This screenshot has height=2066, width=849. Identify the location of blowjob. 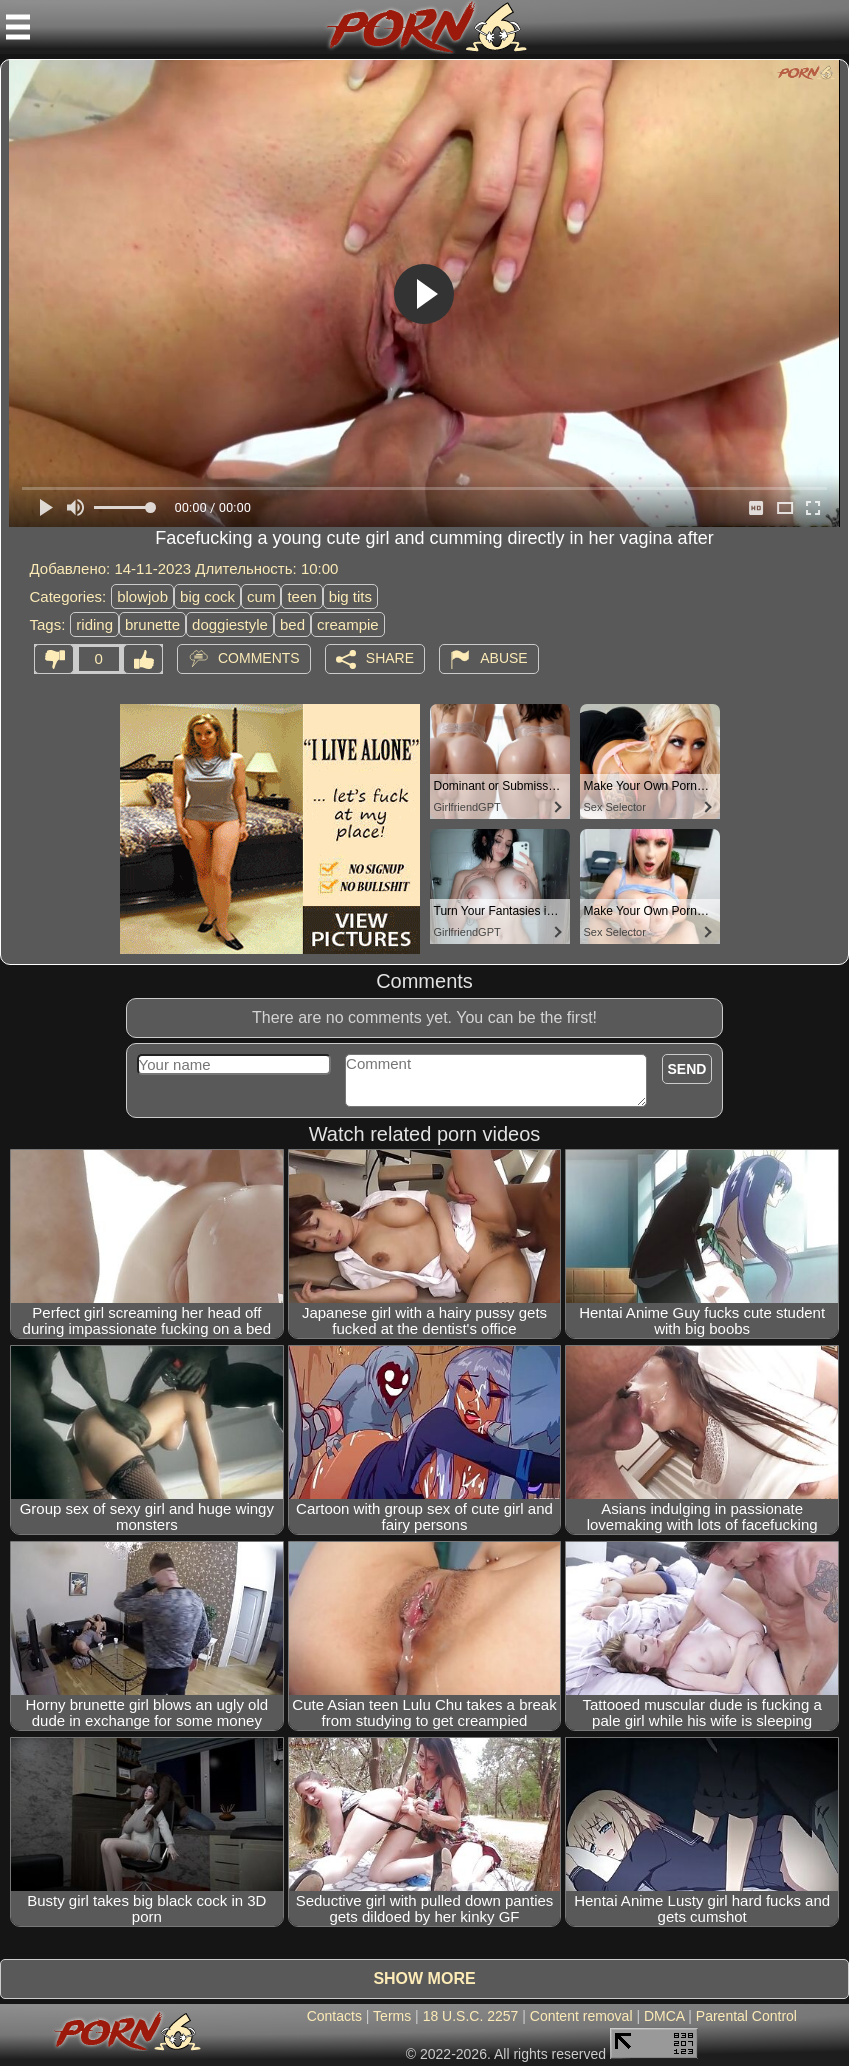
(142, 596).